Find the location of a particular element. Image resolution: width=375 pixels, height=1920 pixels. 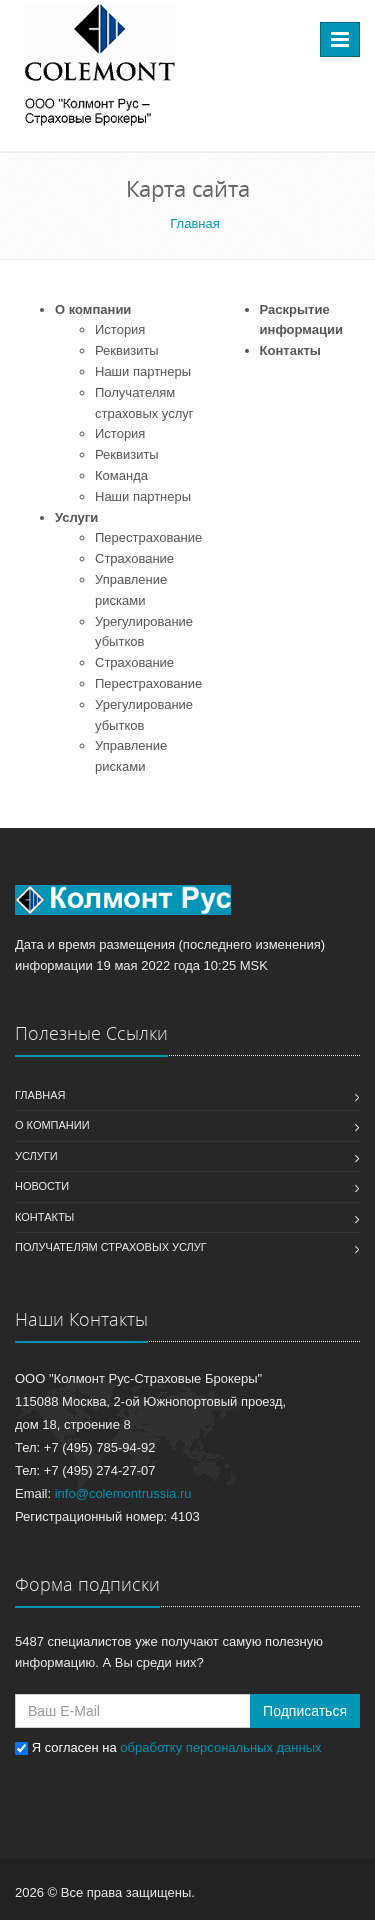

Контакты is located at coordinates (290, 350).